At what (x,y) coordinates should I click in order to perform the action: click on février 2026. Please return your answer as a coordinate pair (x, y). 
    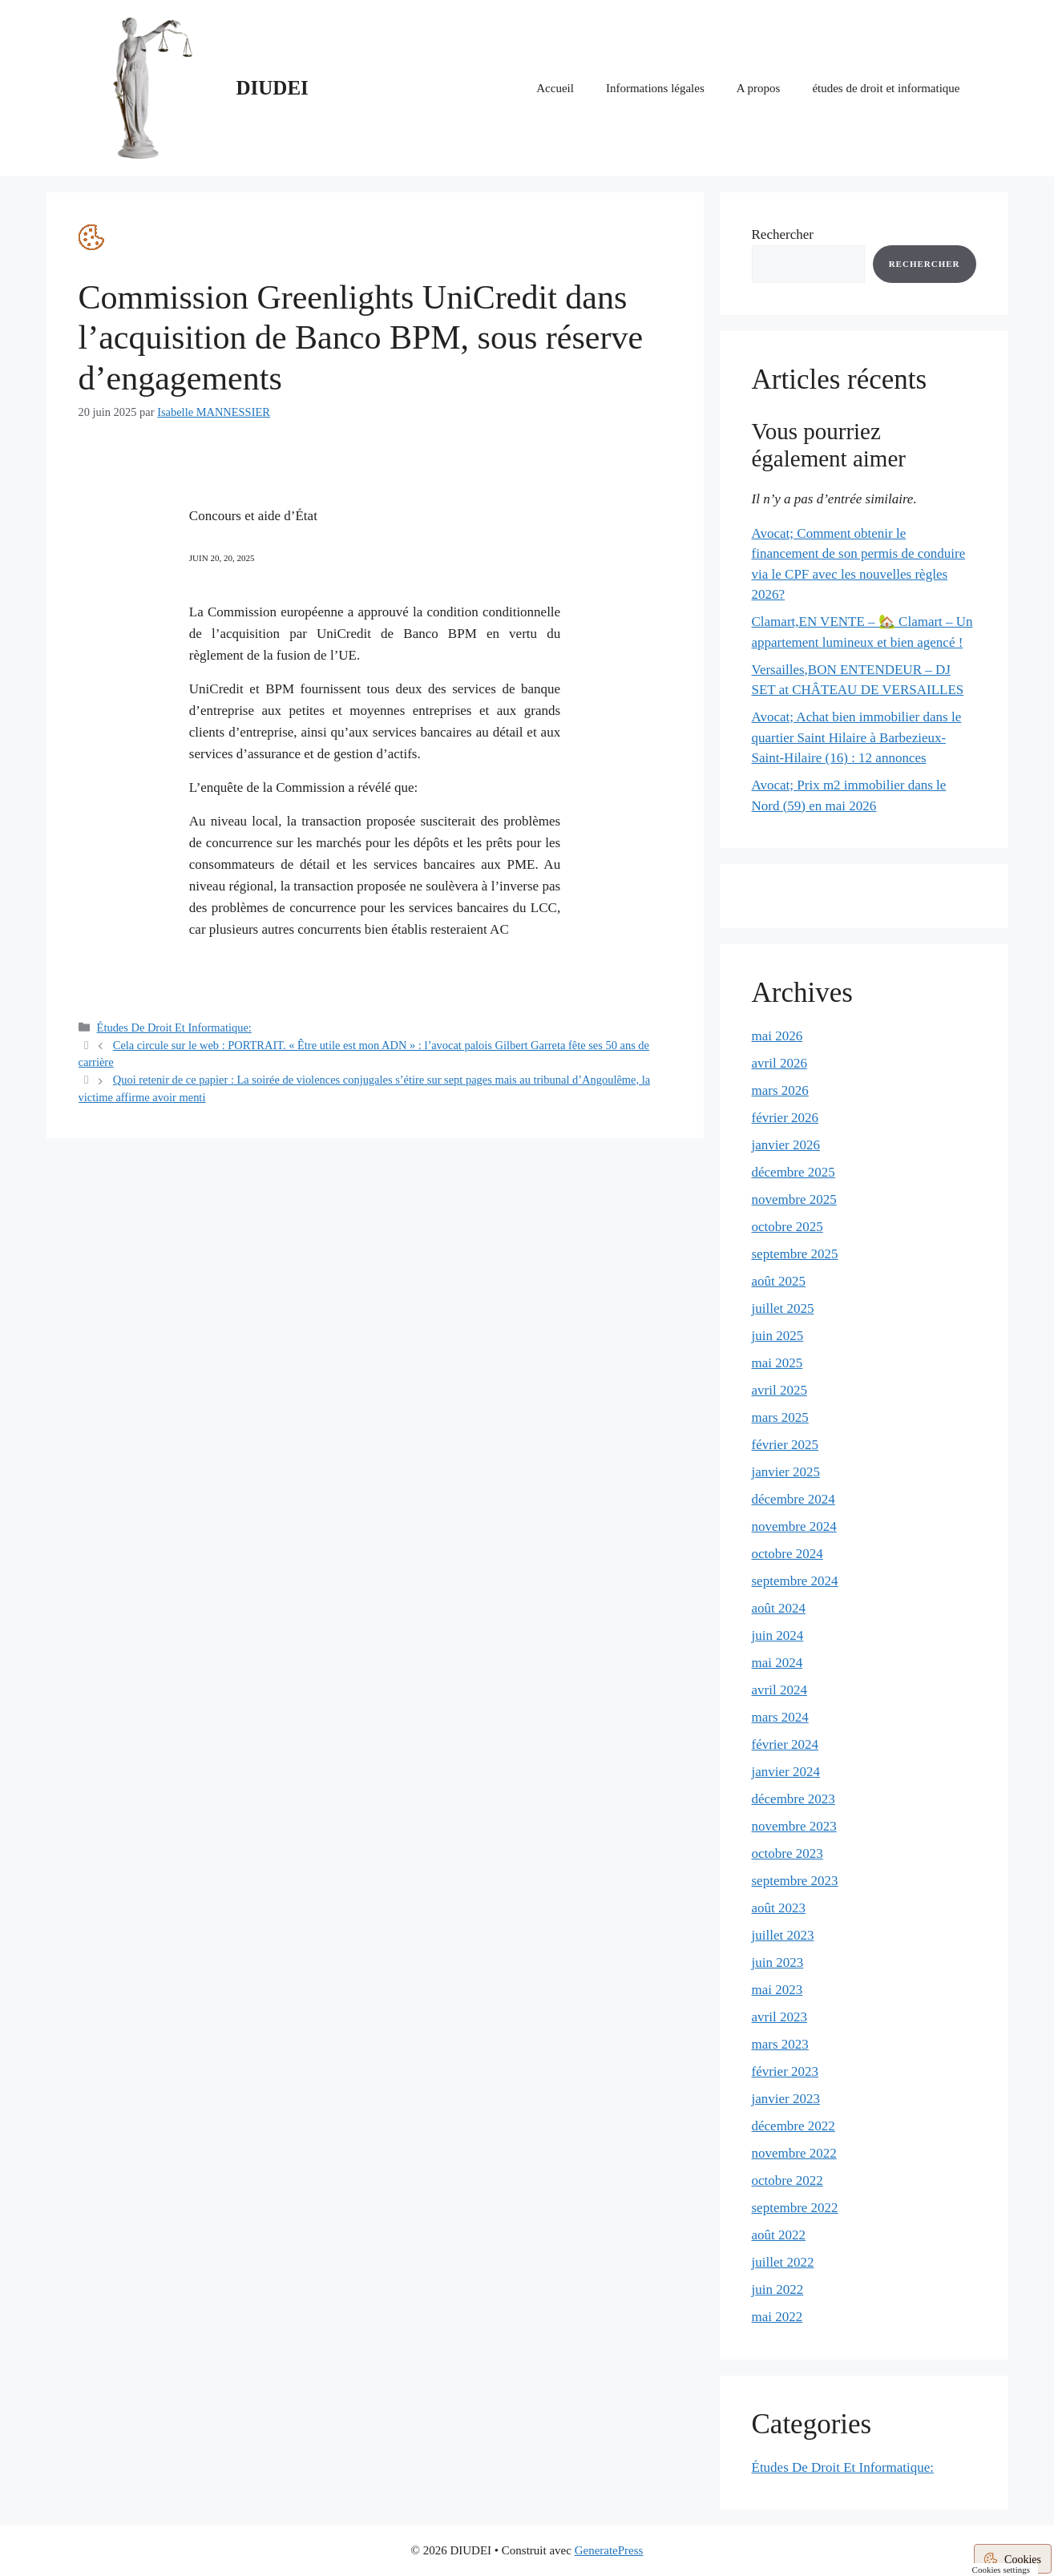
    Looking at the image, I should click on (785, 1117).